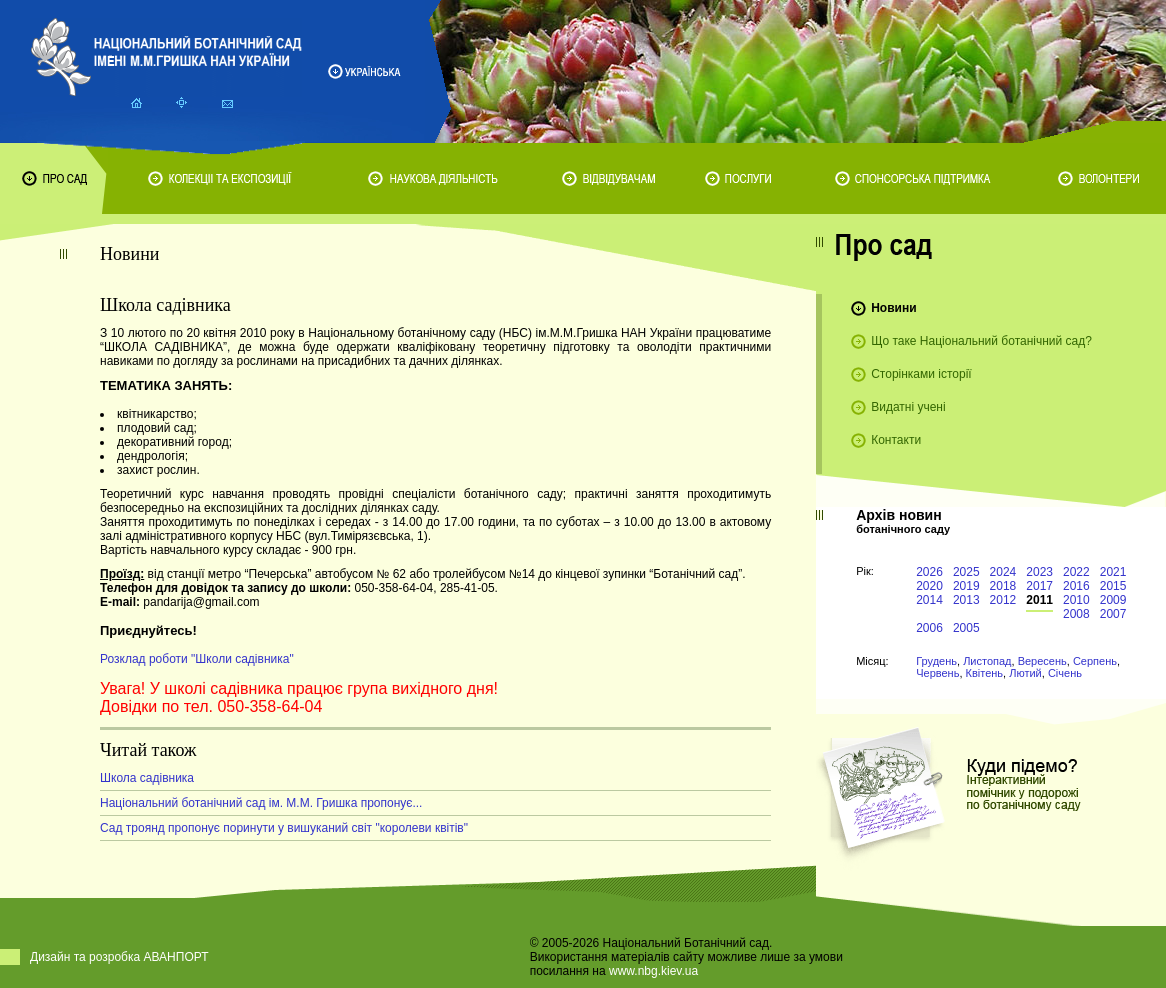 The image size is (1166, 988). Describe the element at coordinates (929, 628) in the screenshot. I see `2006` at that location.